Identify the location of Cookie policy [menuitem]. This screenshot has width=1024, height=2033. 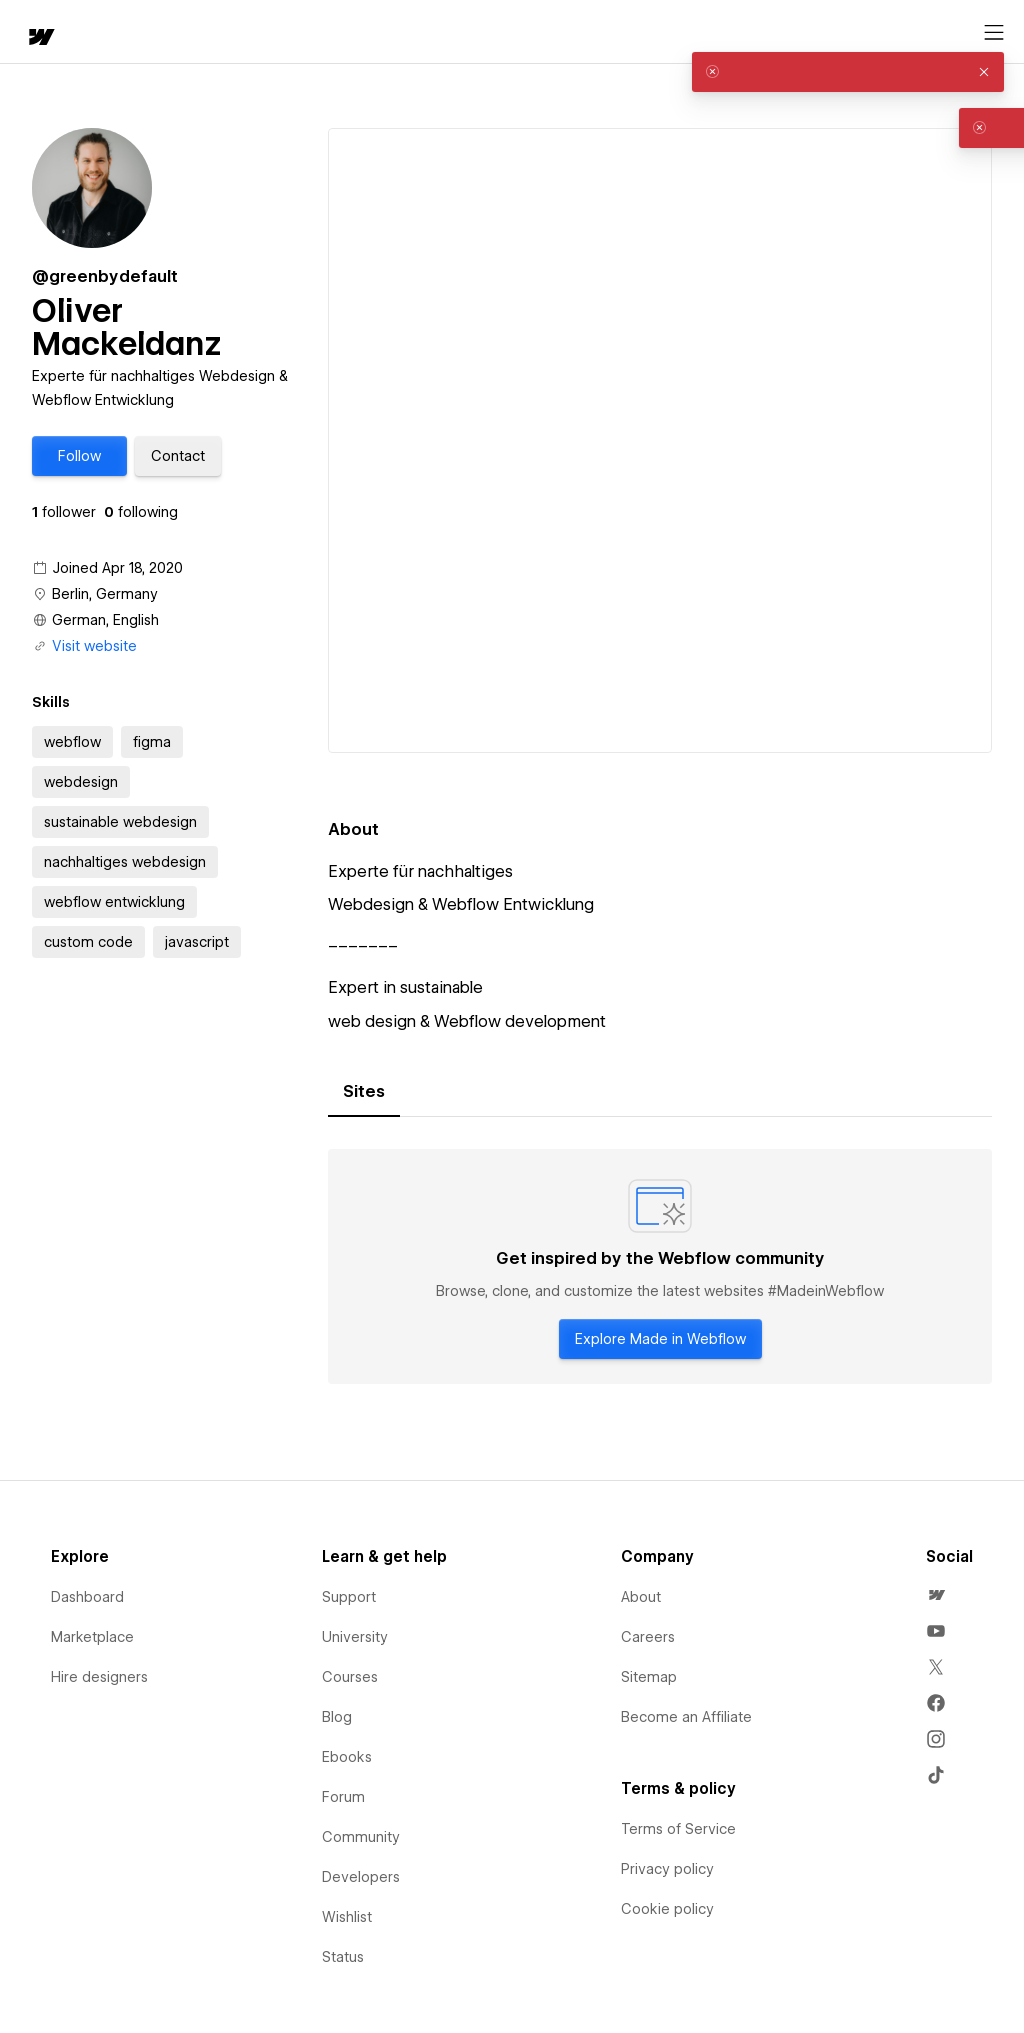
(667, 1909).